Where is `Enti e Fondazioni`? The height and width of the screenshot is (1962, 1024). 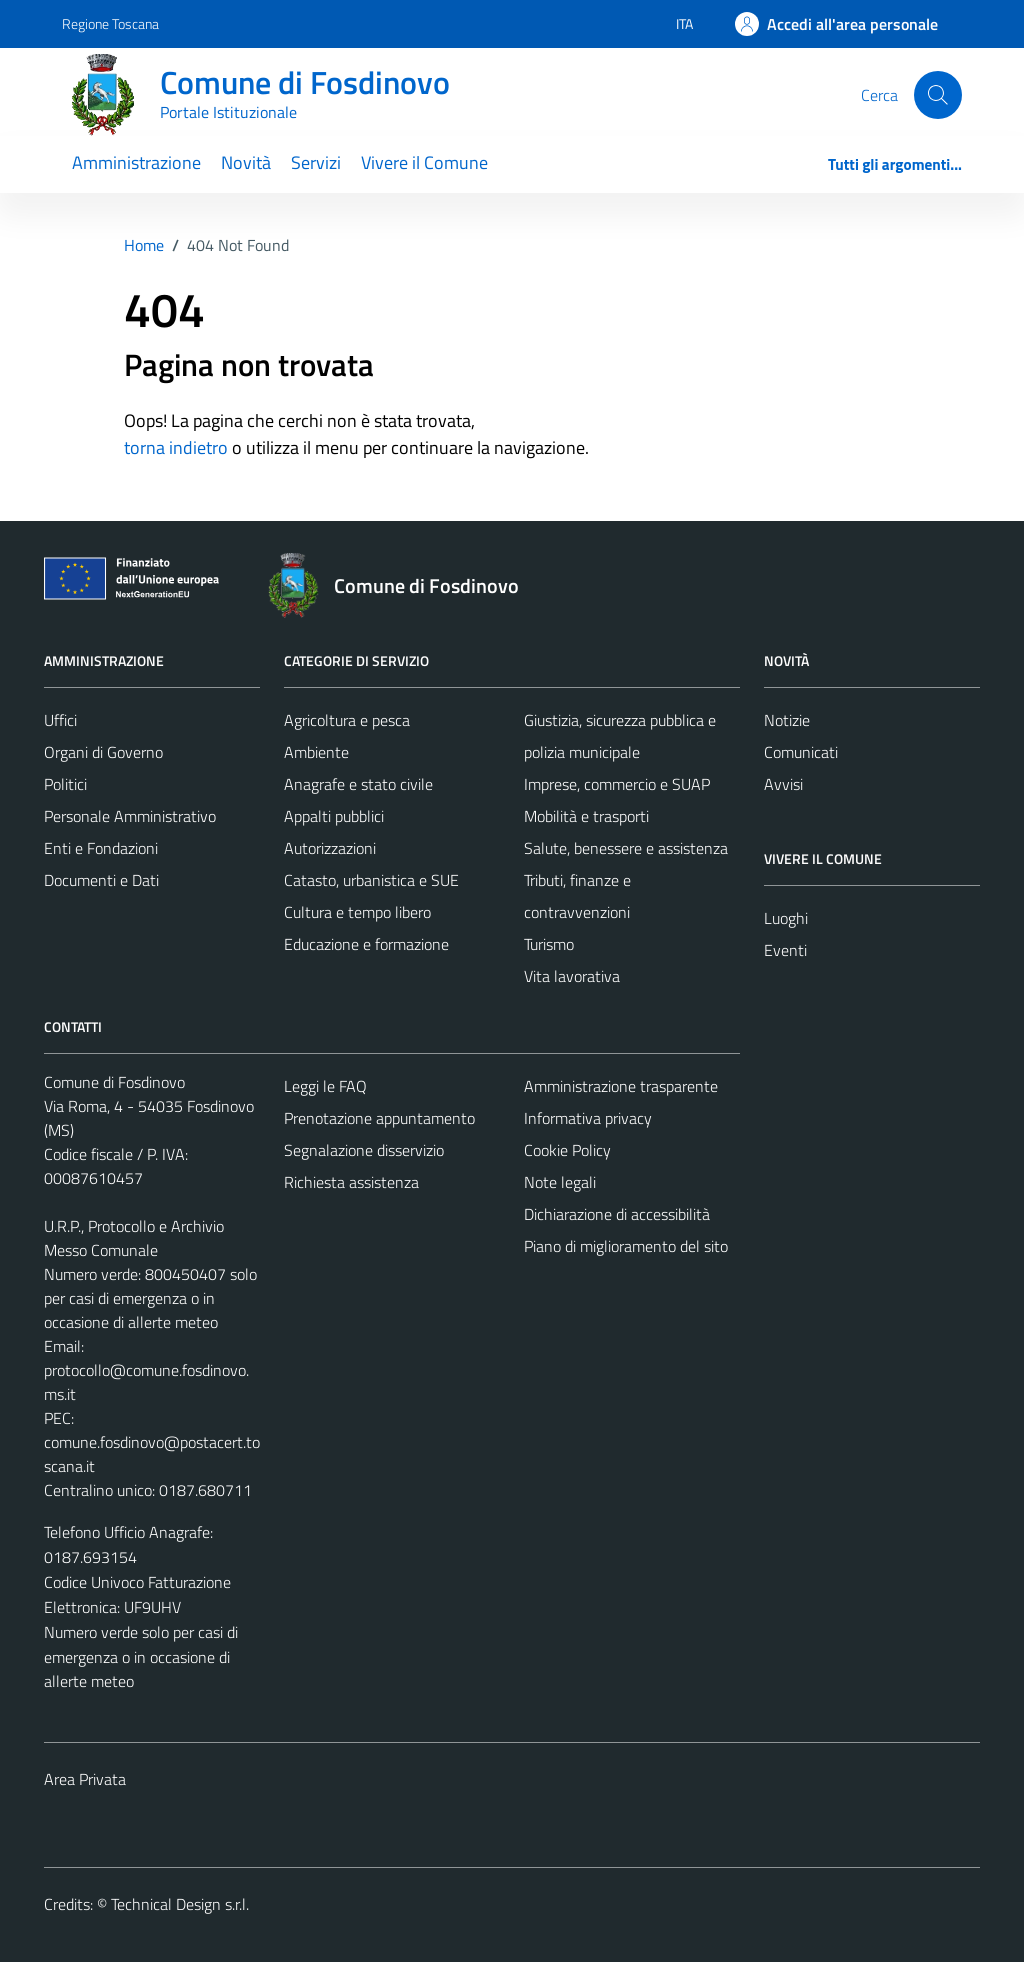 Enti e Fondazioni is located at coordinates (101, 848).